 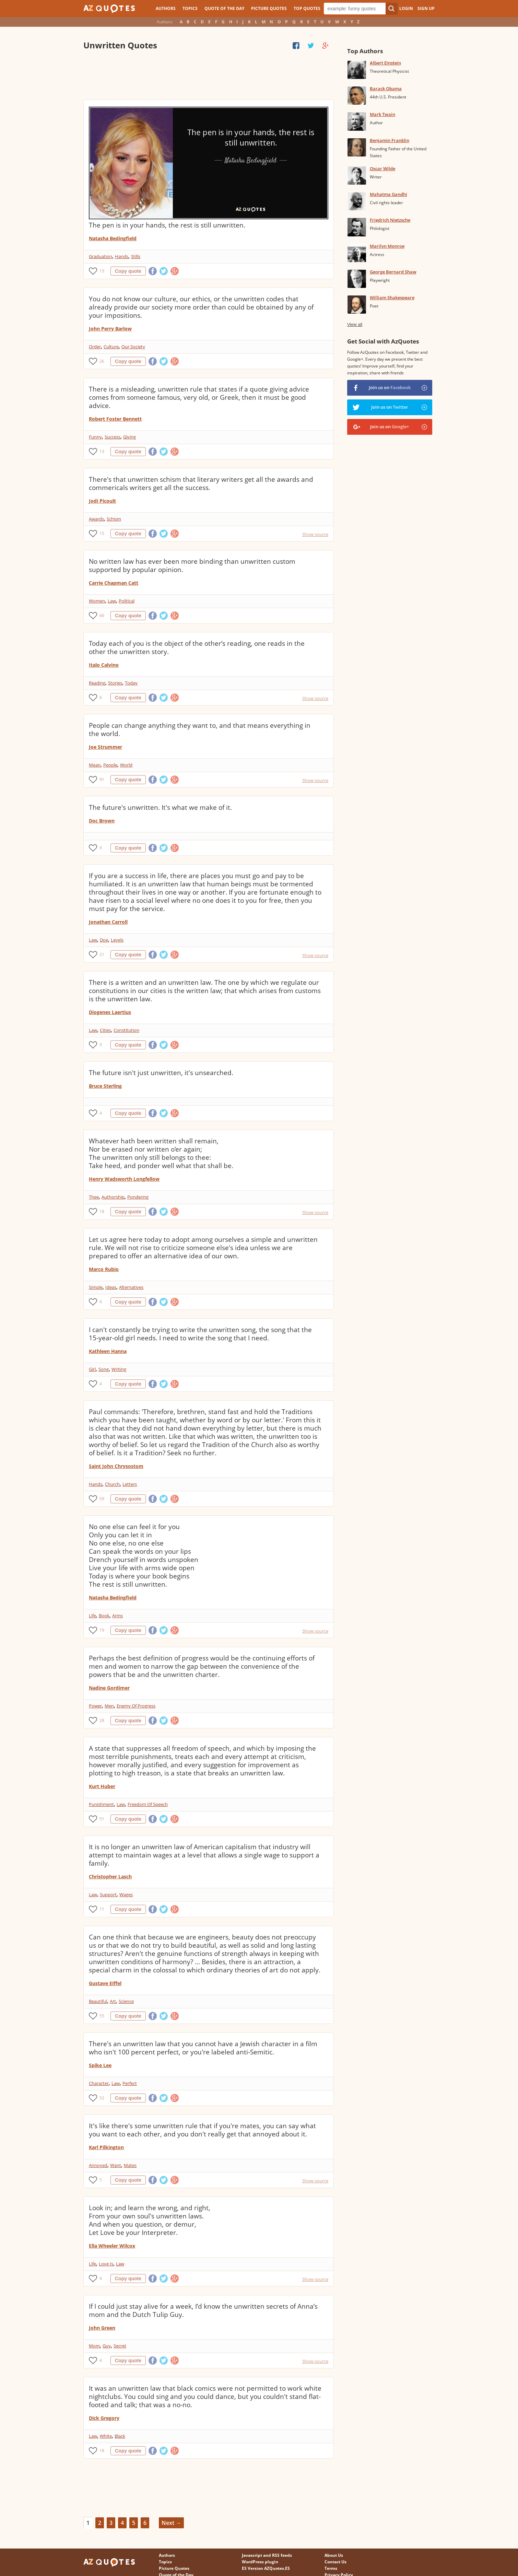 I want to click on Christopher Lasch, so click(x=110, y=1876).